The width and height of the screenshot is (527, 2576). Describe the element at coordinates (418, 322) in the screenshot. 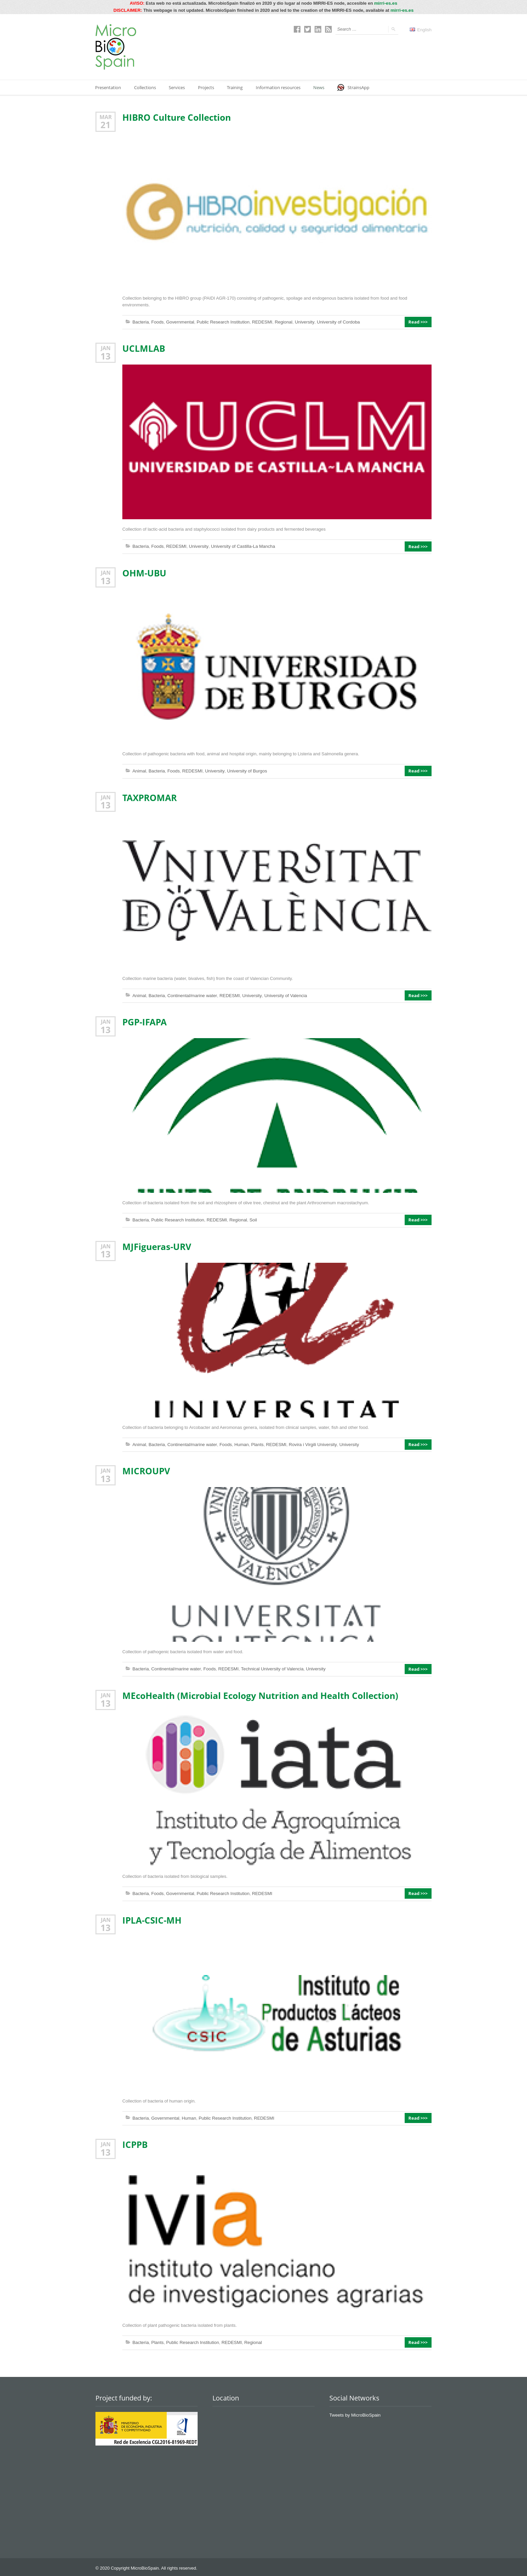

I see `Read >>>` at that location.